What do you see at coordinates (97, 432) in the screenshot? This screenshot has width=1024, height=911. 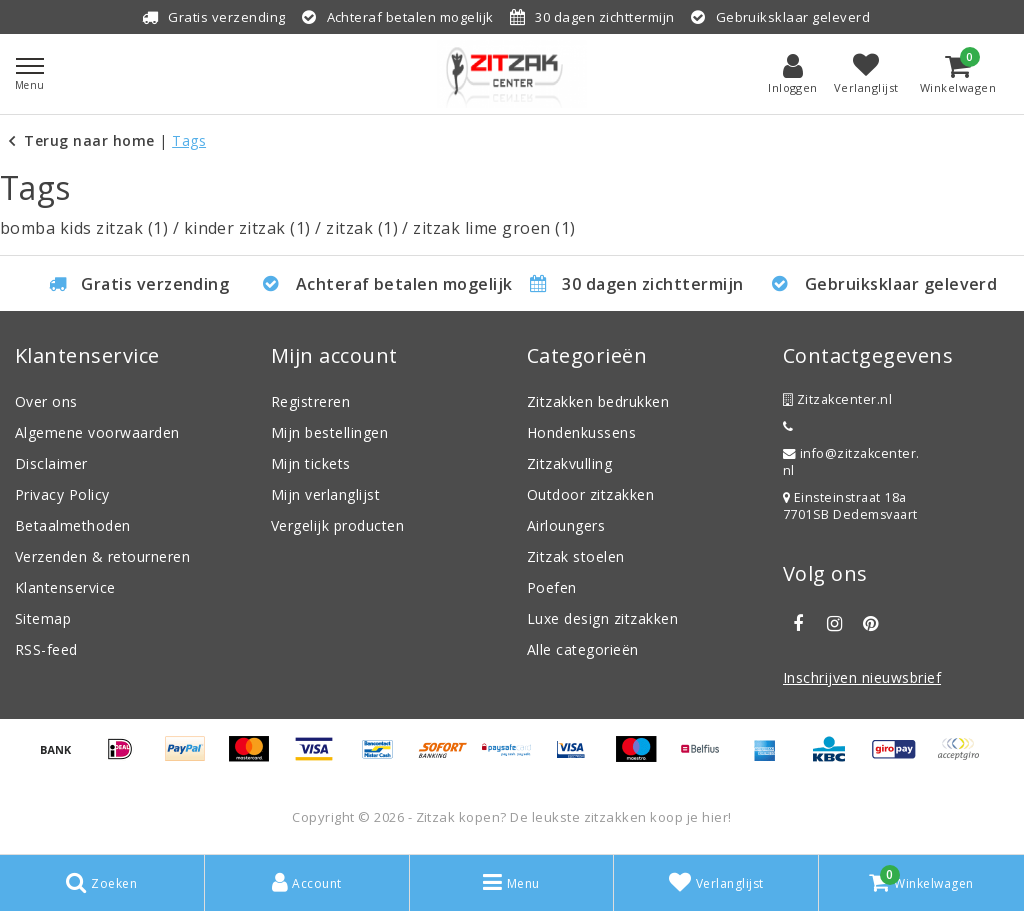 I see `Algemene voorwaarden` at bounding box center [97, 432].